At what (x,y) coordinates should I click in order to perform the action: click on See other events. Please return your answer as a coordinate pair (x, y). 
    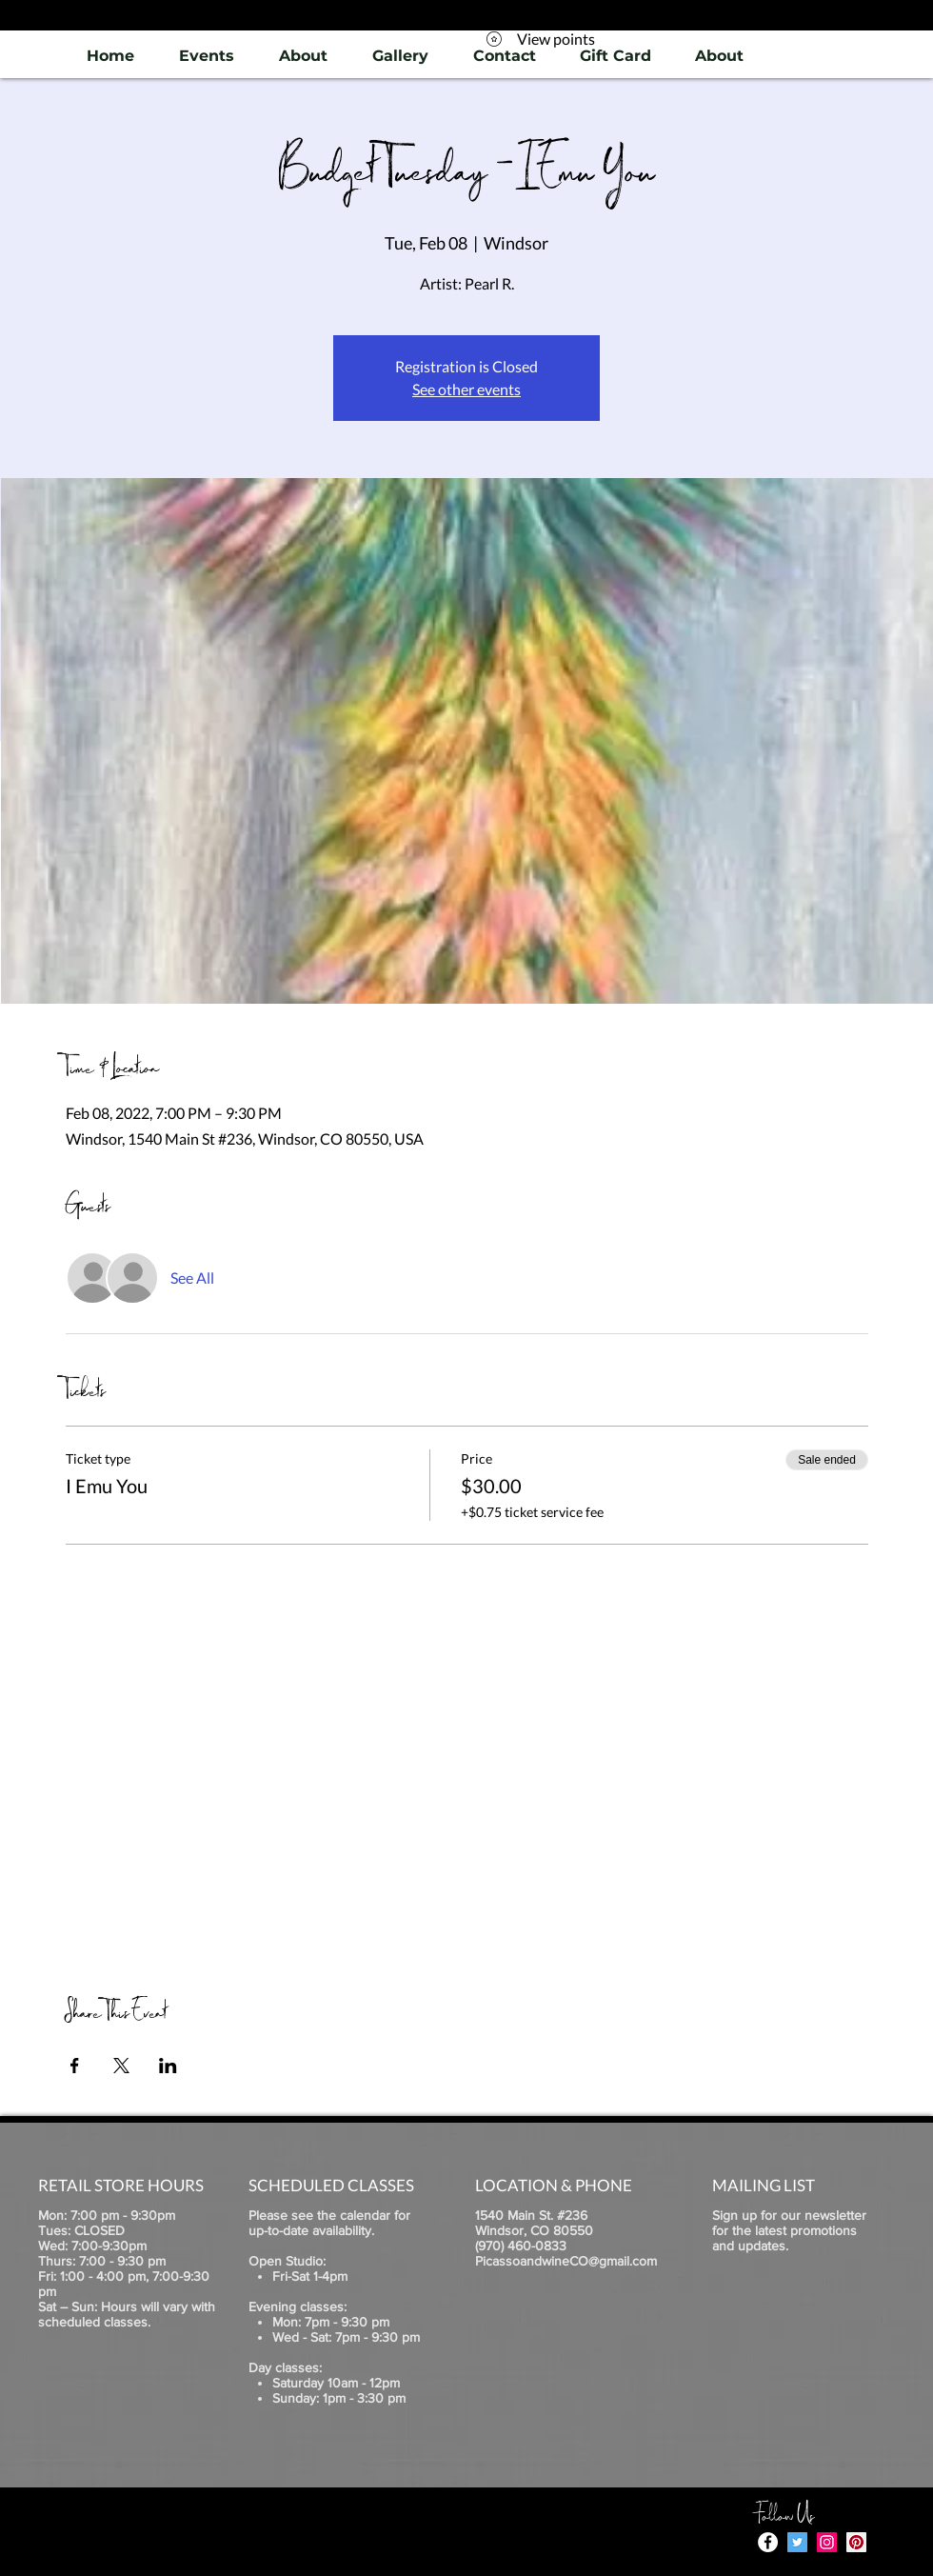
    Looking at the image, I should click on (466, 389).